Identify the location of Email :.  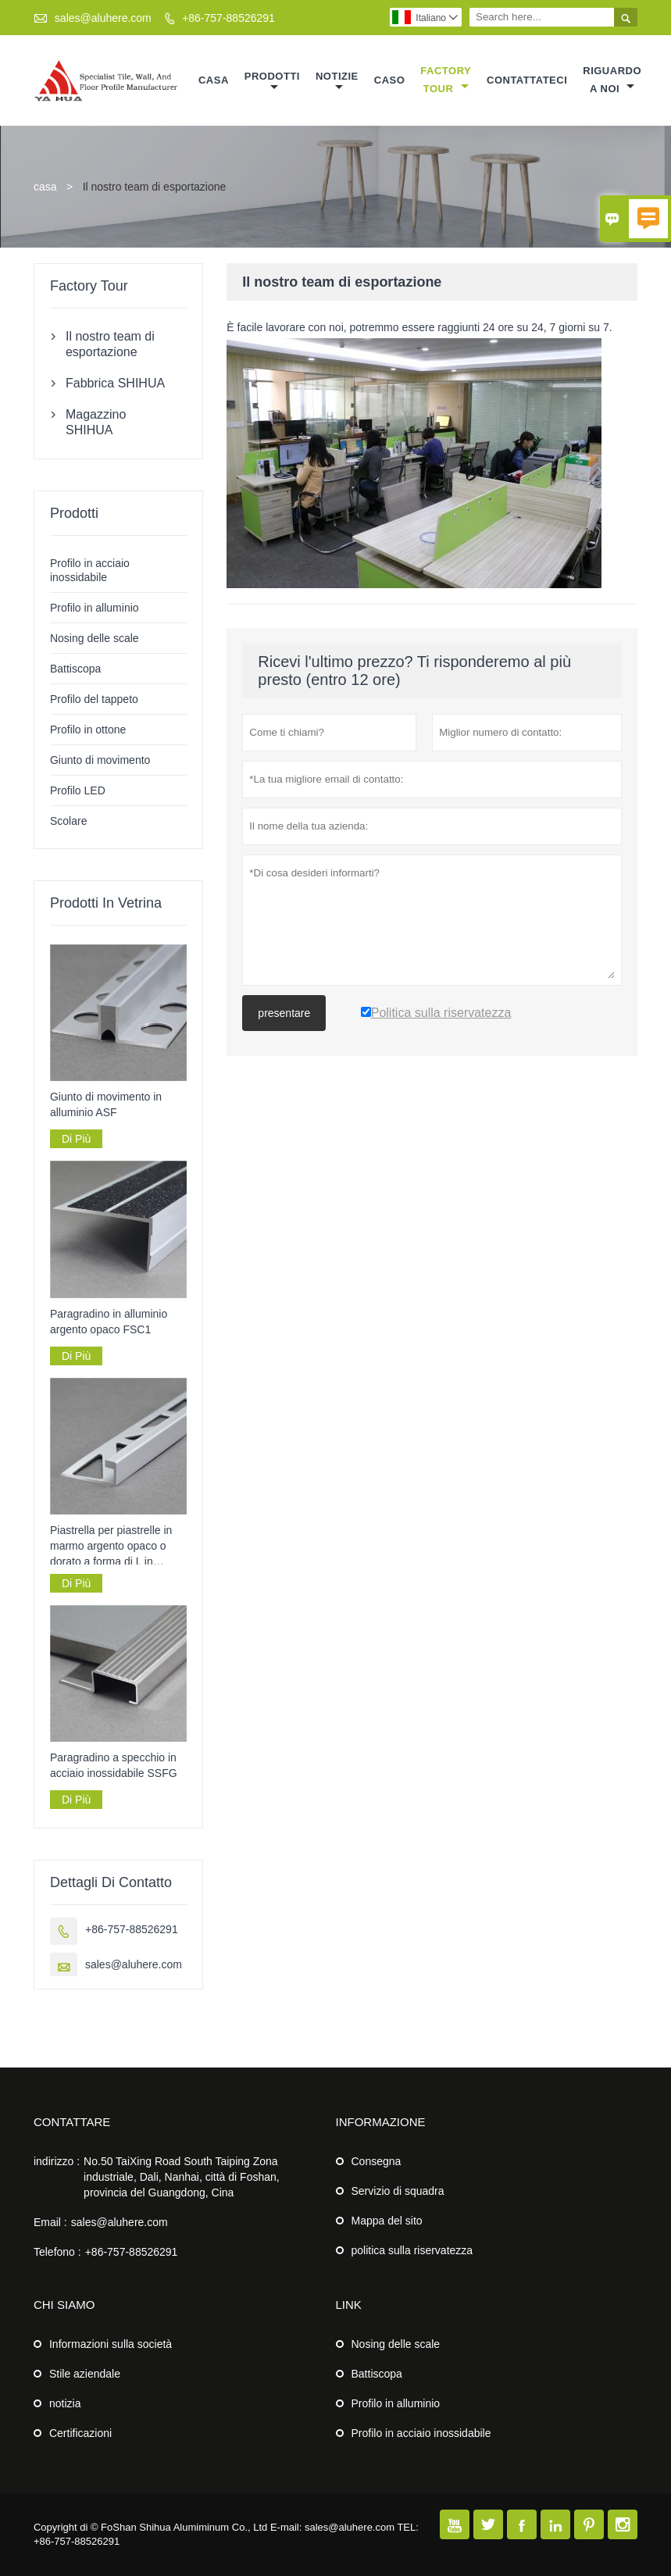
(50, 2222).